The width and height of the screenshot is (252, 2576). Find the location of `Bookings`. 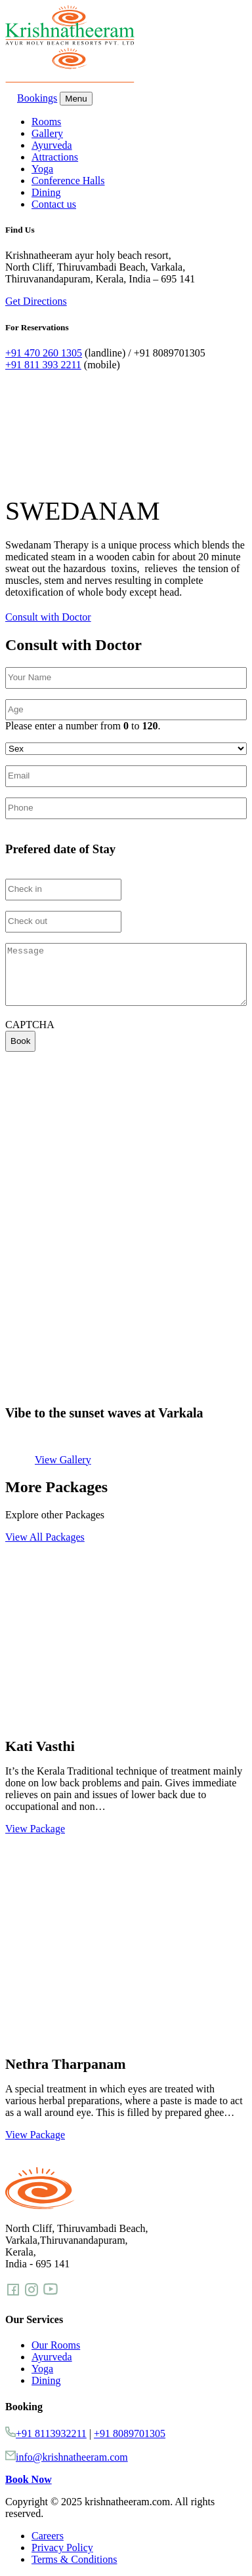

Bookings is located at coordinates (31, 98).